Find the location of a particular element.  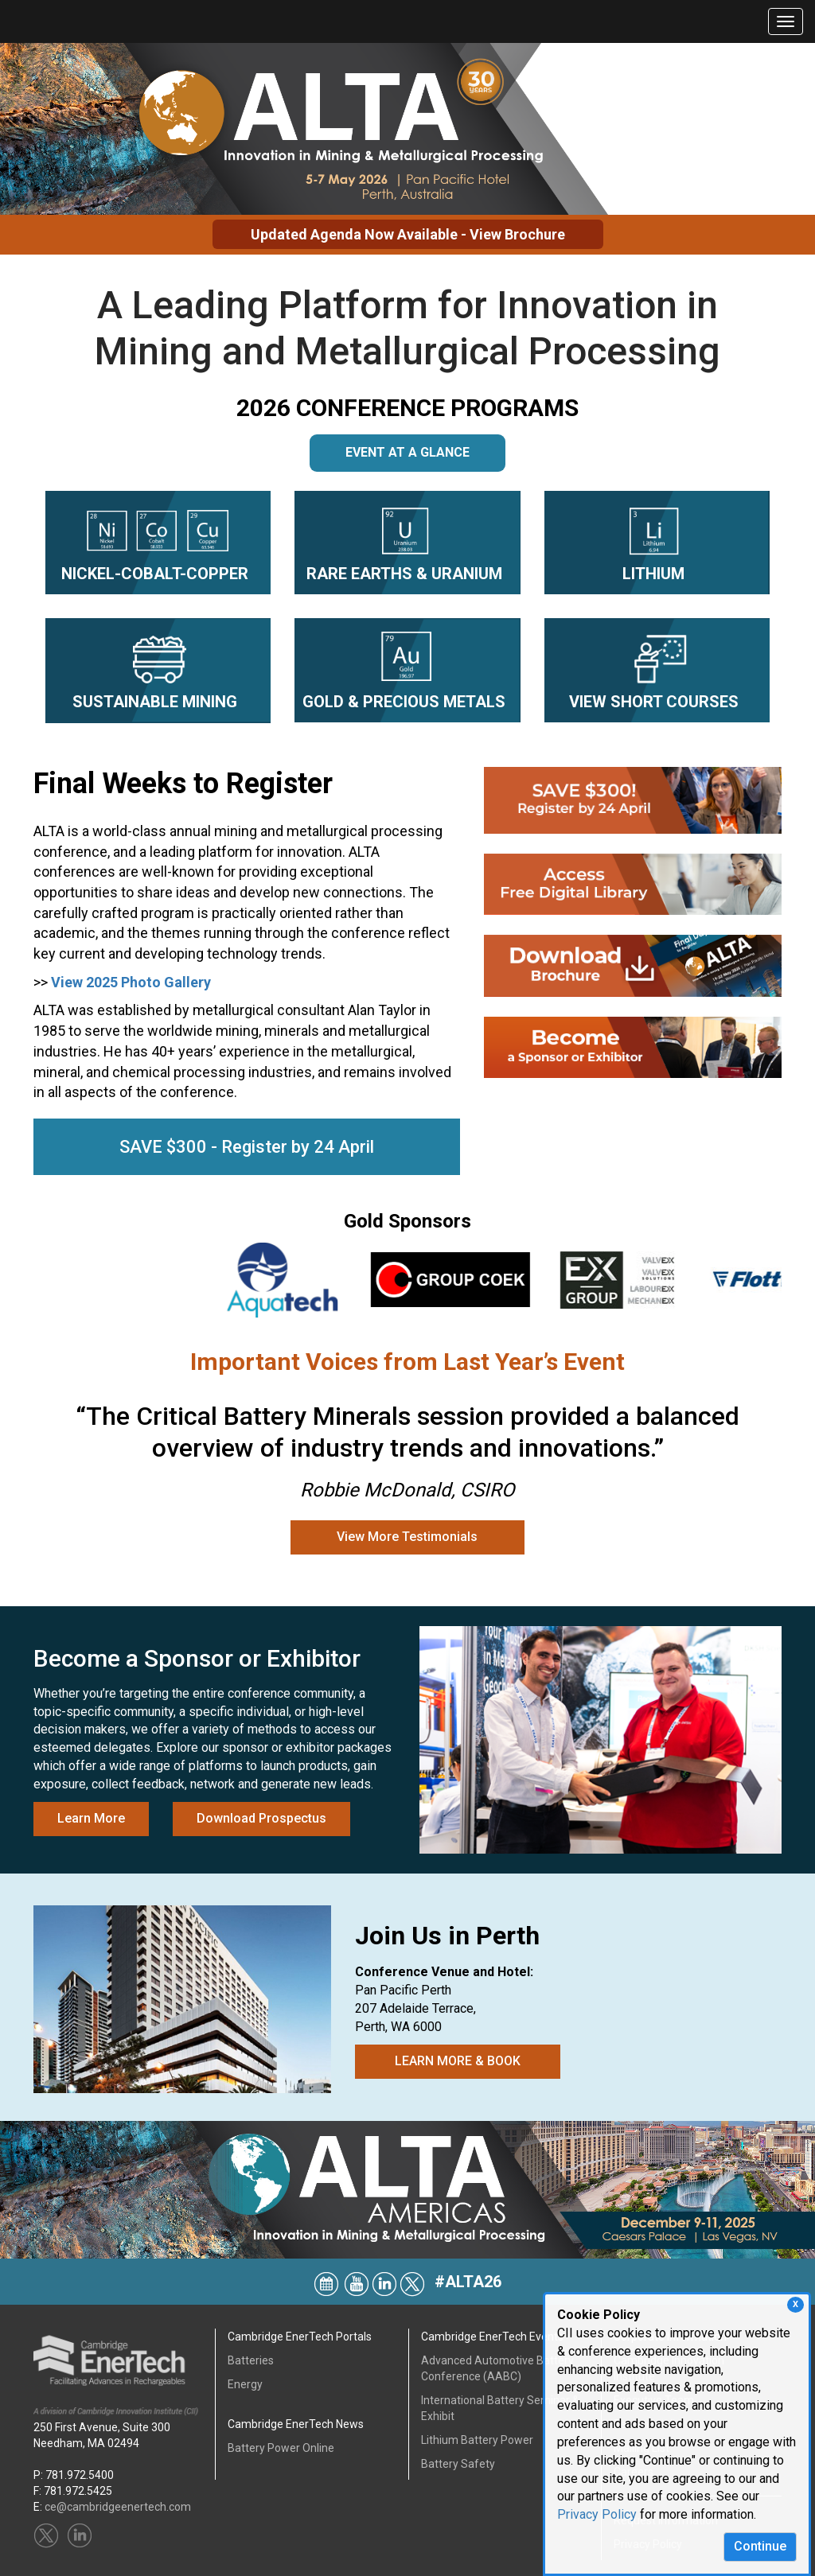

Battery Power Online is located at coordinates (281, 2448).